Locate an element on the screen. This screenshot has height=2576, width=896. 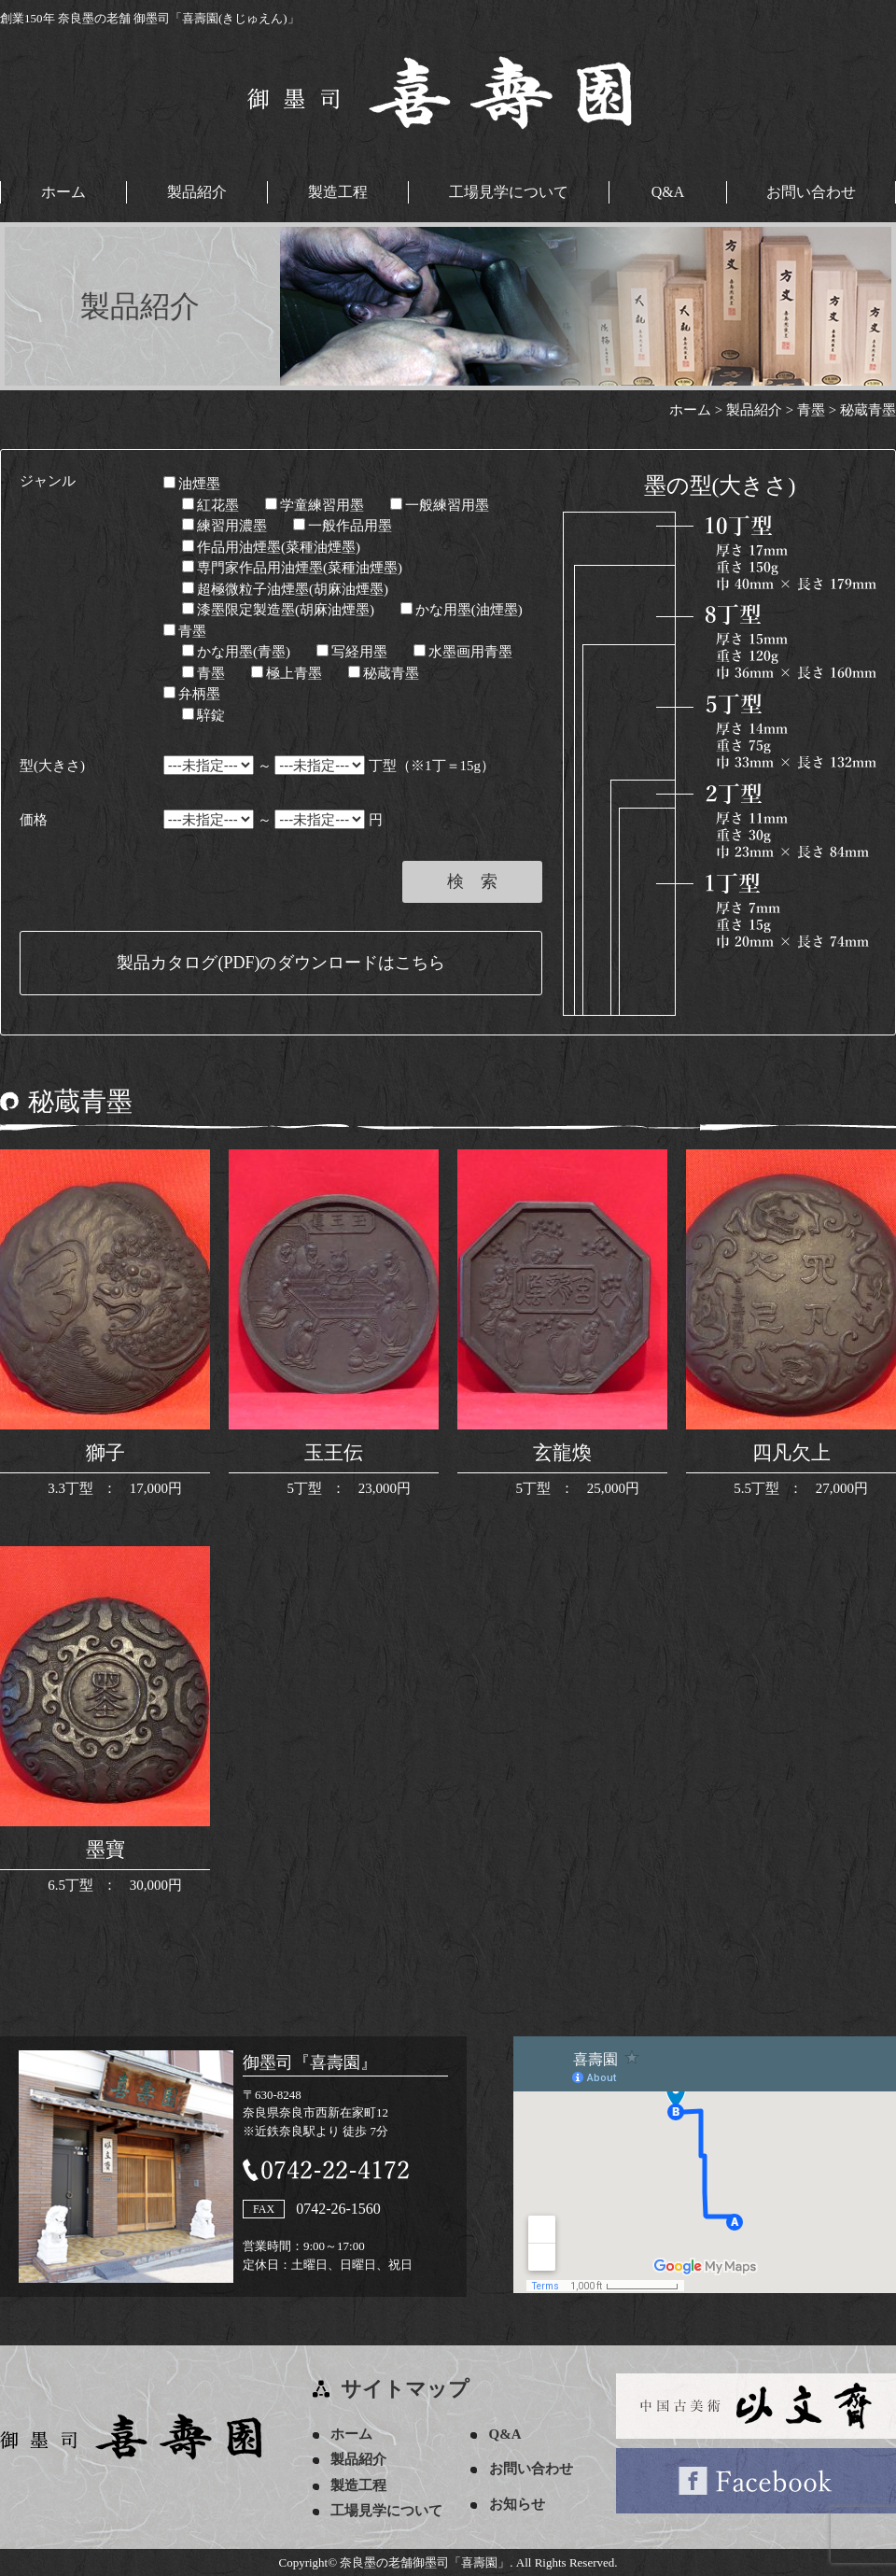
専門家作品用油煙墨(菜種油煙墨) is located at coordinates (292, 567).